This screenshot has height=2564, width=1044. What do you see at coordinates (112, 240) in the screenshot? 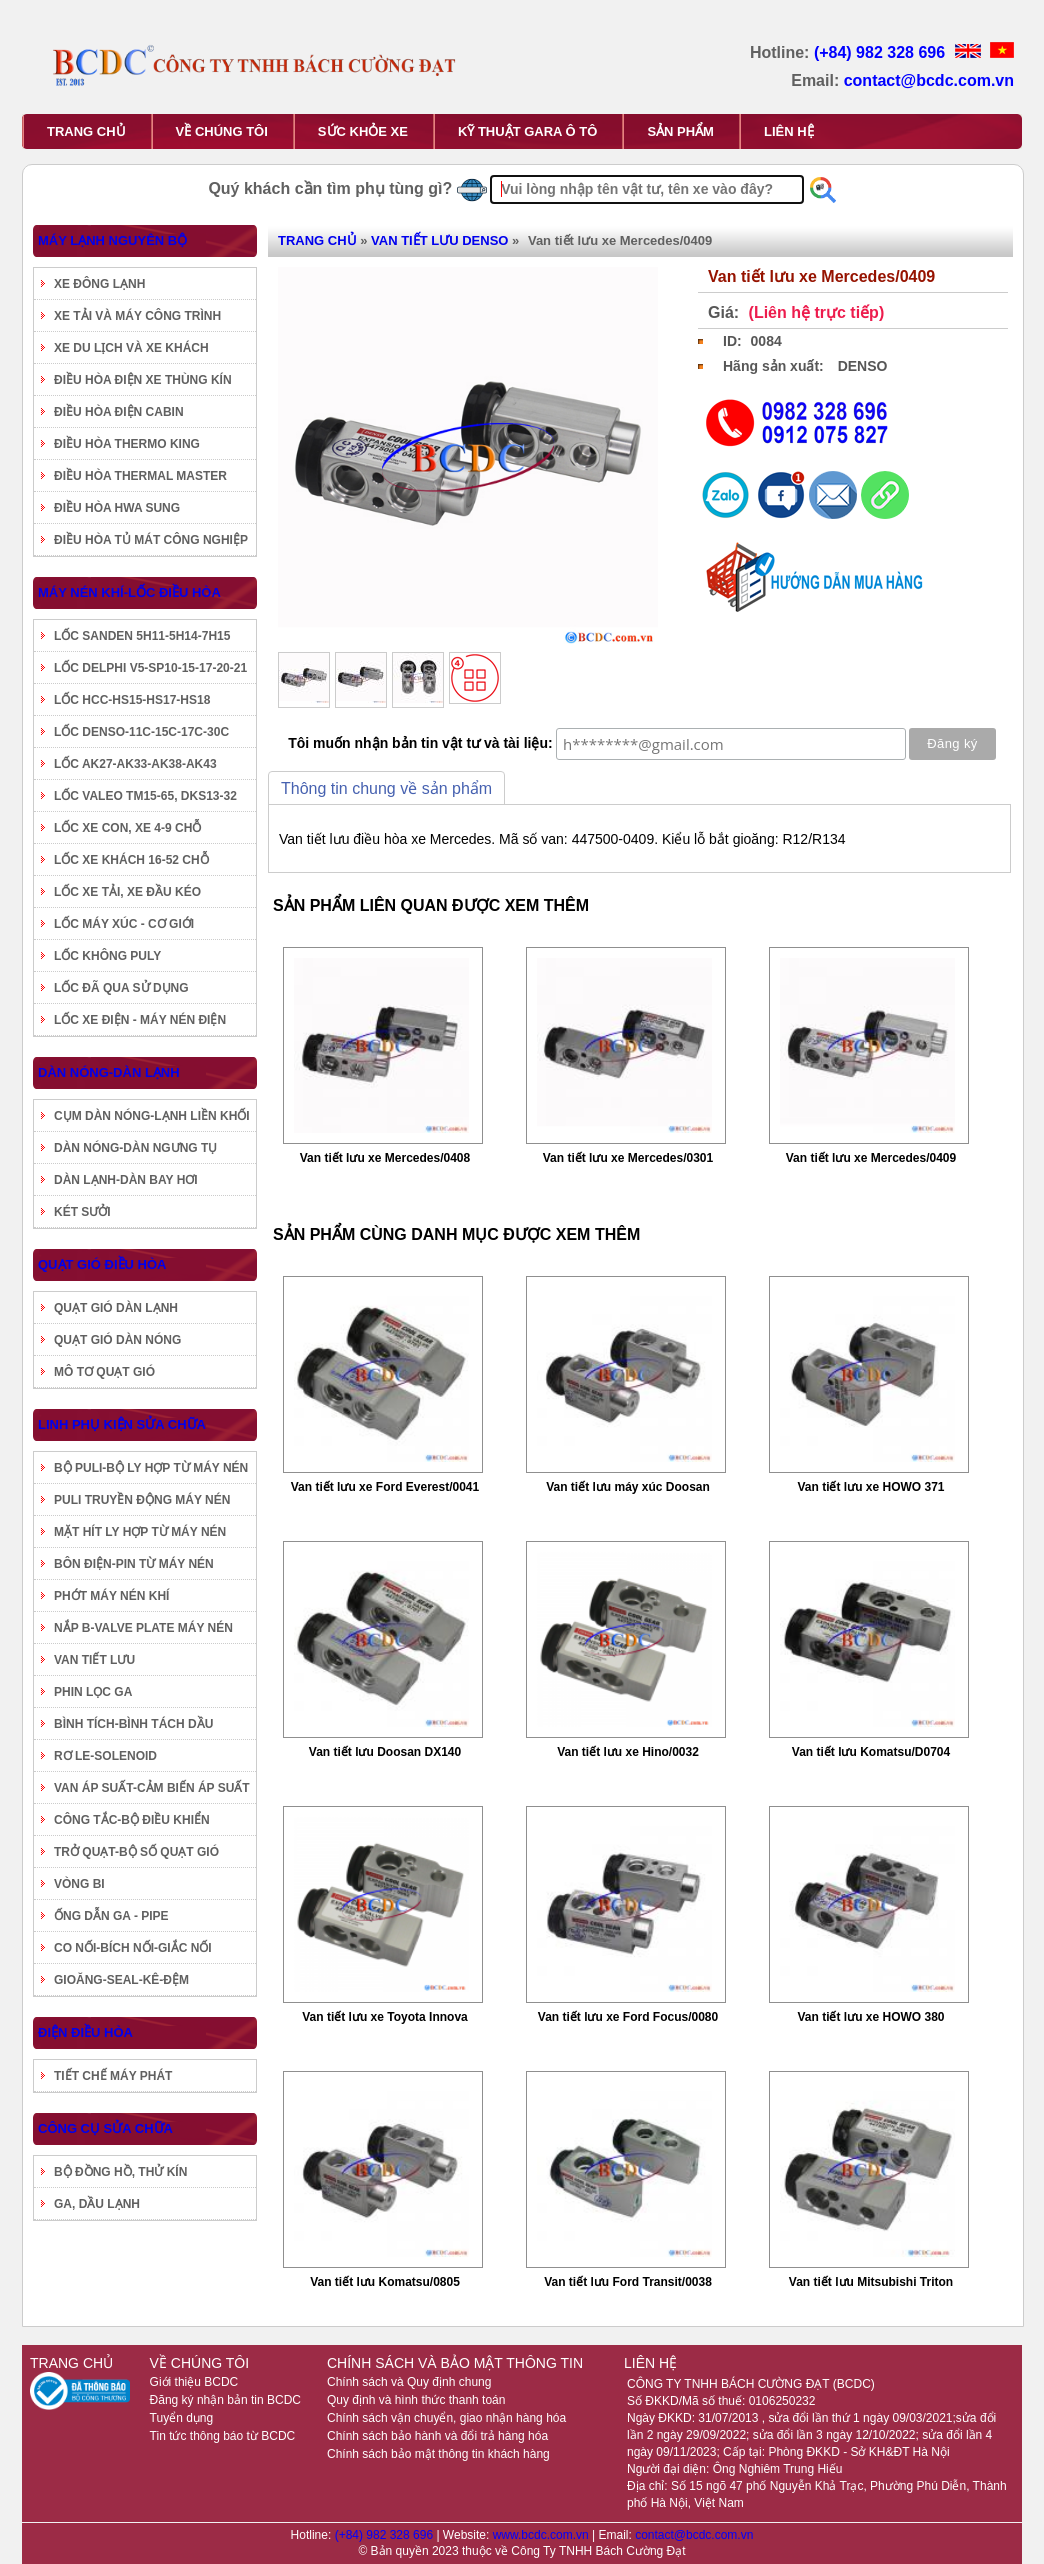
I see `MÁY LẠNH NGUYÊN BỘ` at bounding box center [112, 240].